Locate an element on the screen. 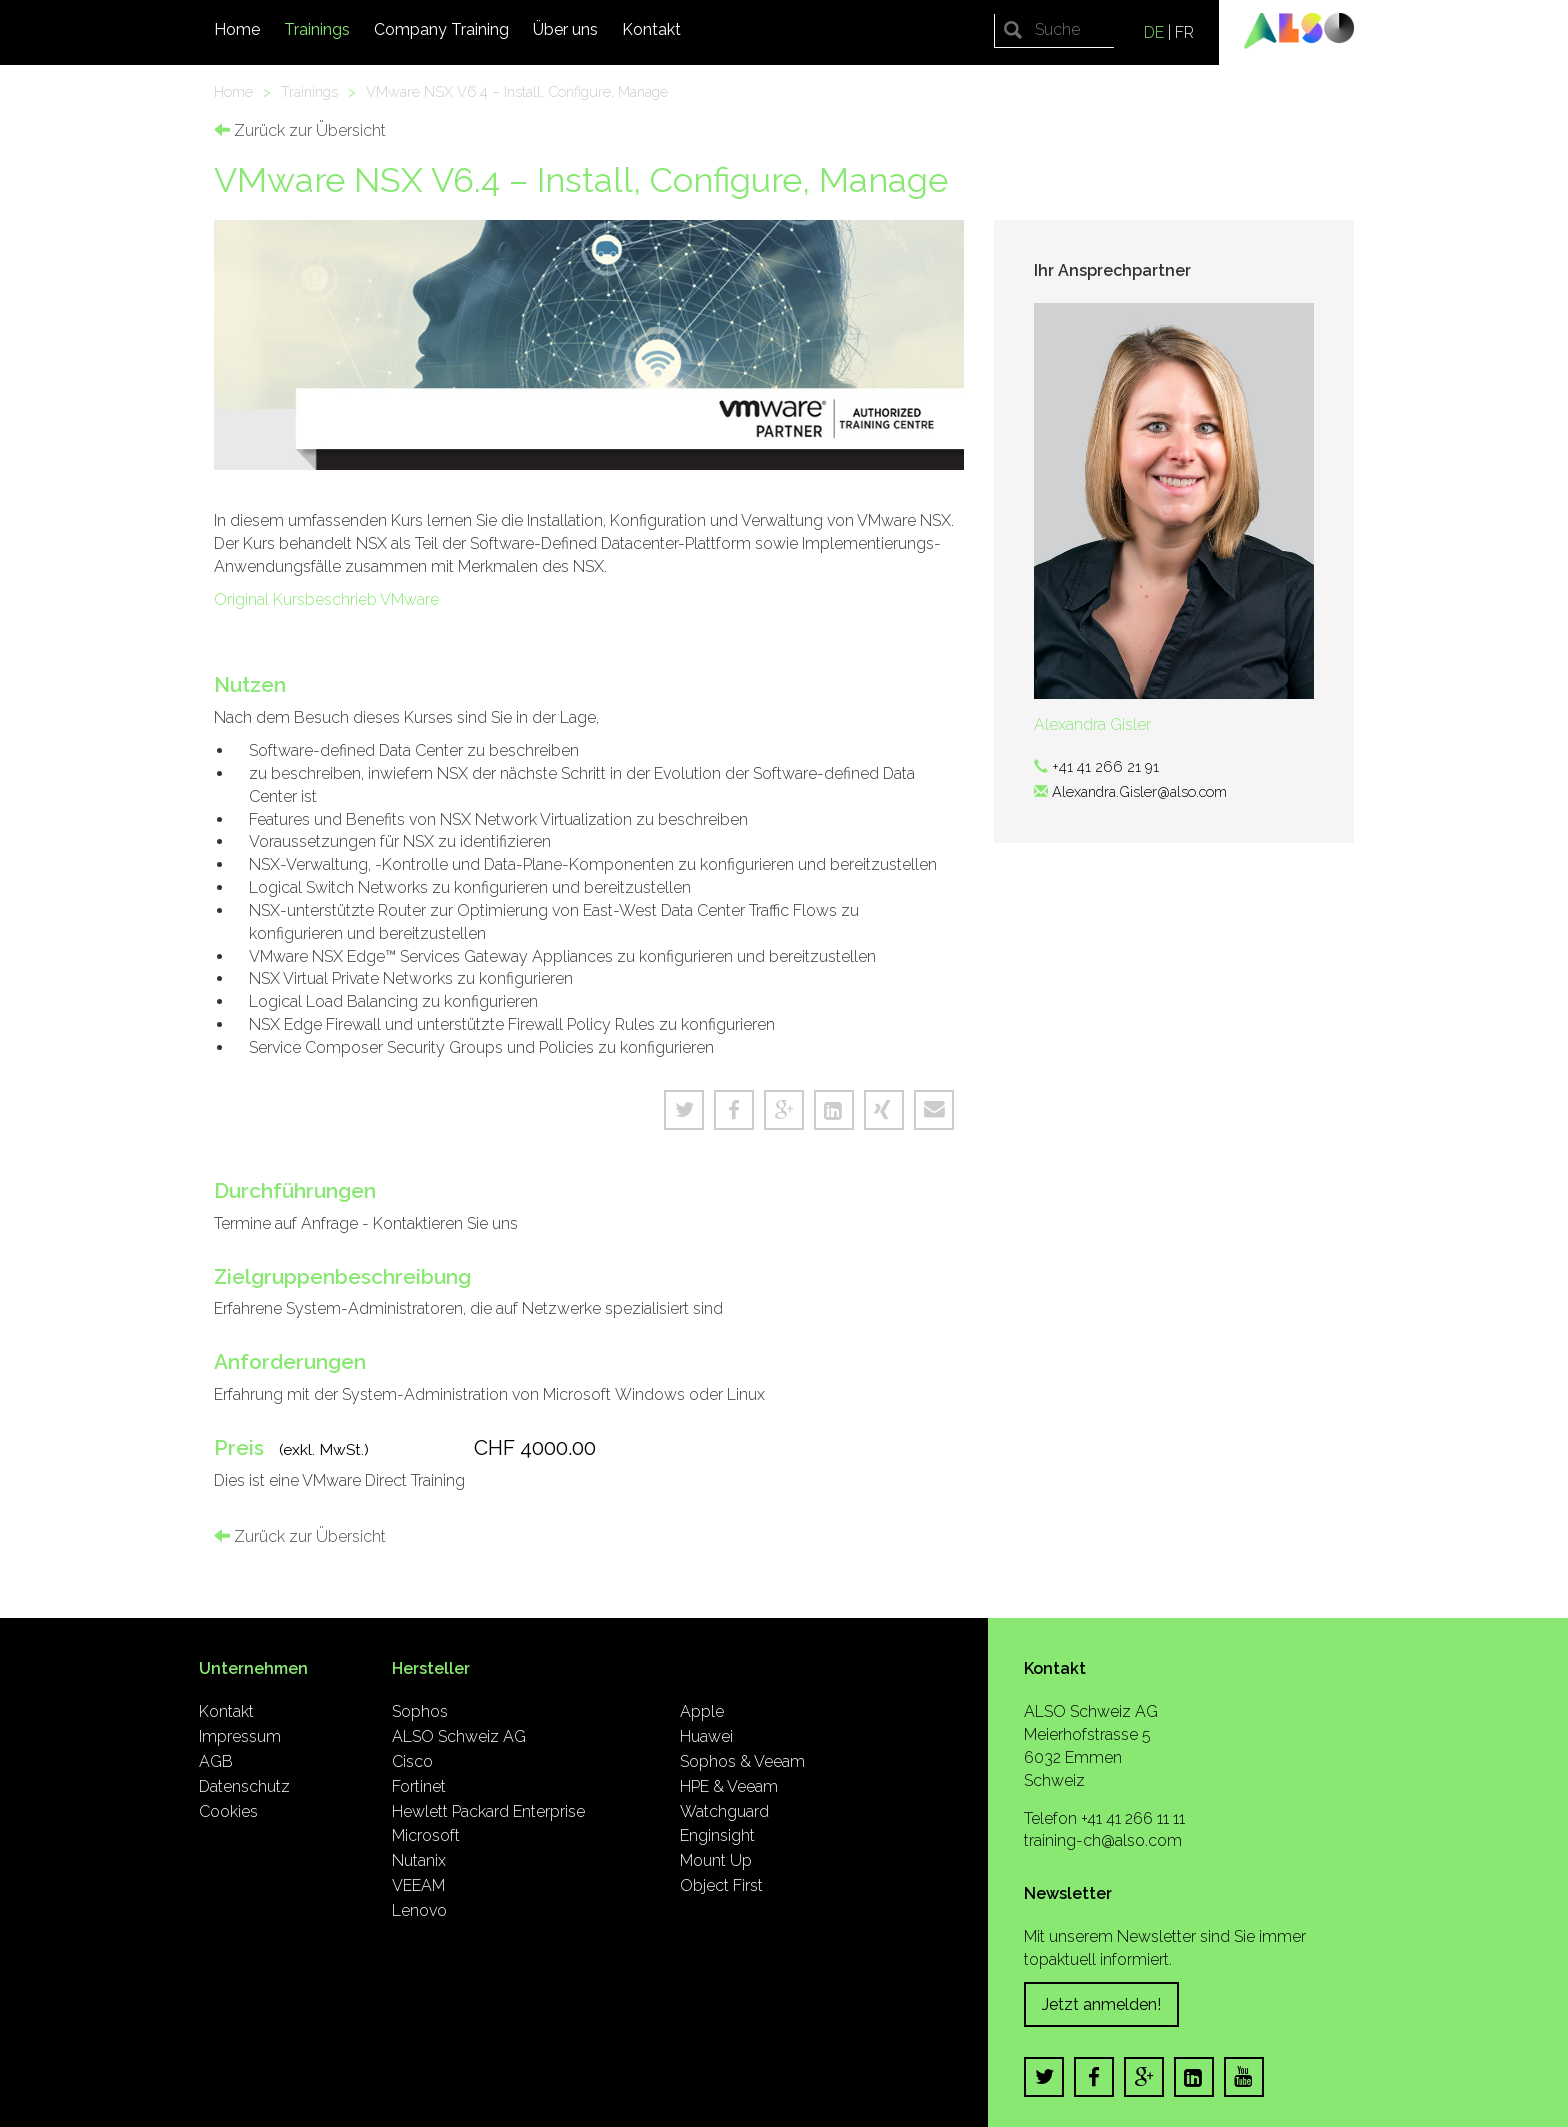  Apple is located at coordinates (702, 1711).